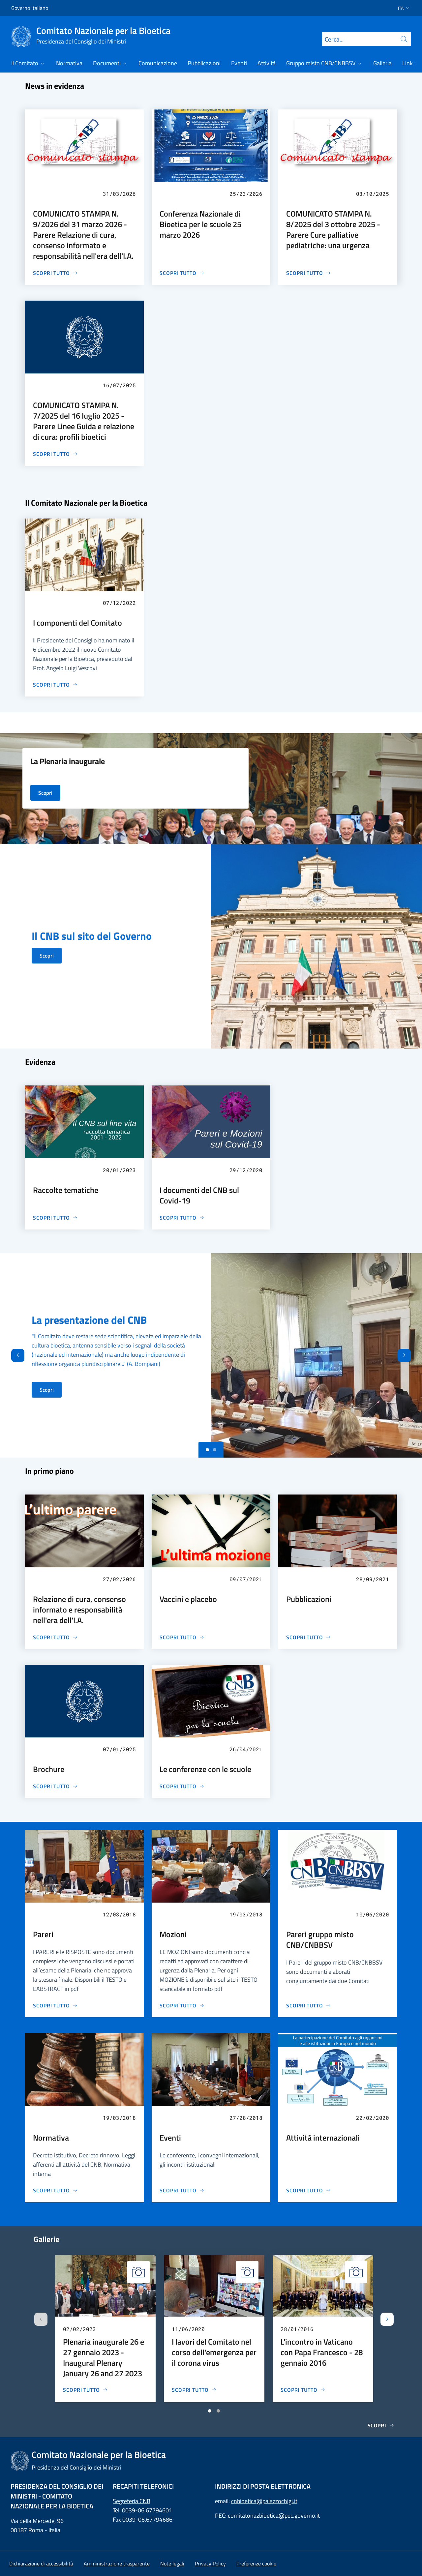  I want to click on 09/07/2021, so click(245, 1579).